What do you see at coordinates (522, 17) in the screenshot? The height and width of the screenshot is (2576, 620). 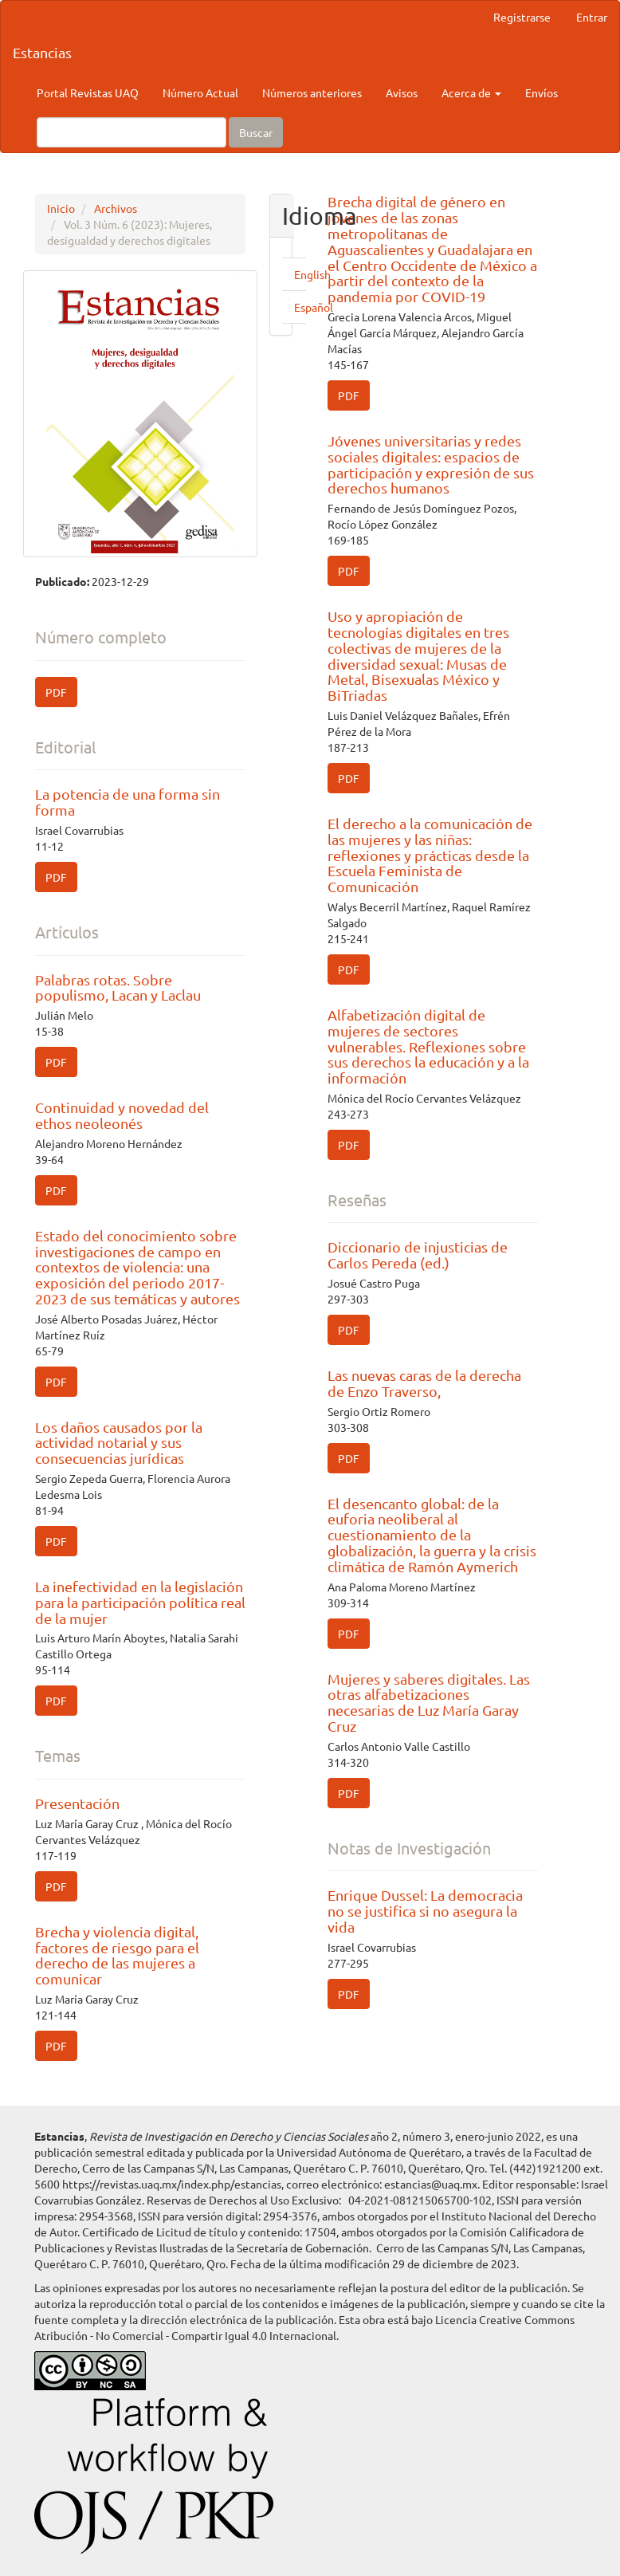 I see `Registrarse` at bounding box center [522, 17].